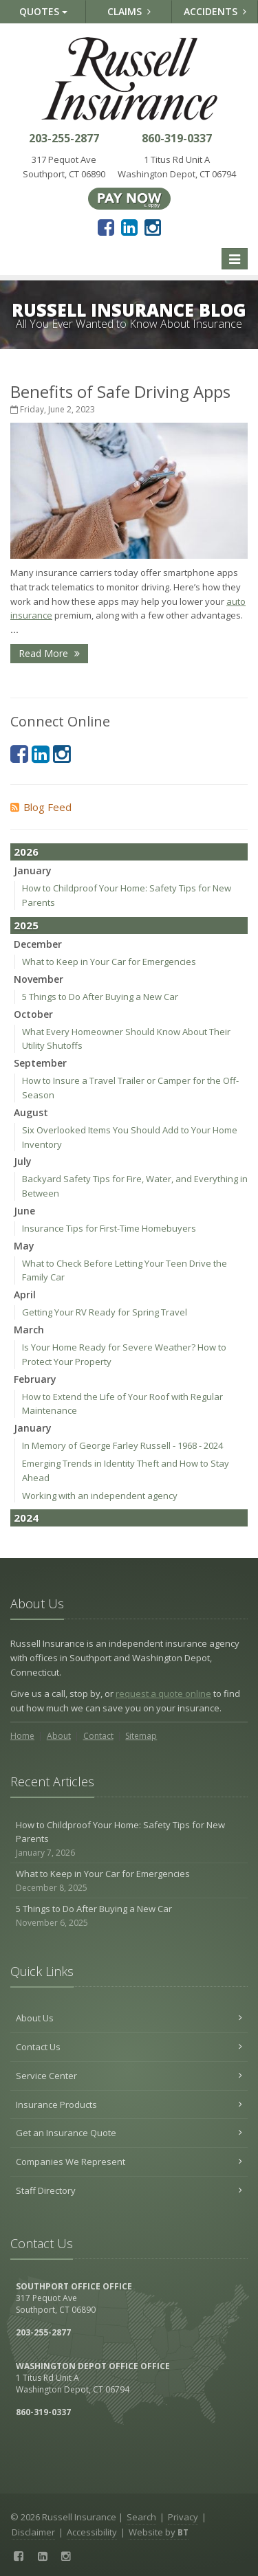 This screenshot has width=258, height=2576. I want to click on Sitemap, so click(141, 1736).